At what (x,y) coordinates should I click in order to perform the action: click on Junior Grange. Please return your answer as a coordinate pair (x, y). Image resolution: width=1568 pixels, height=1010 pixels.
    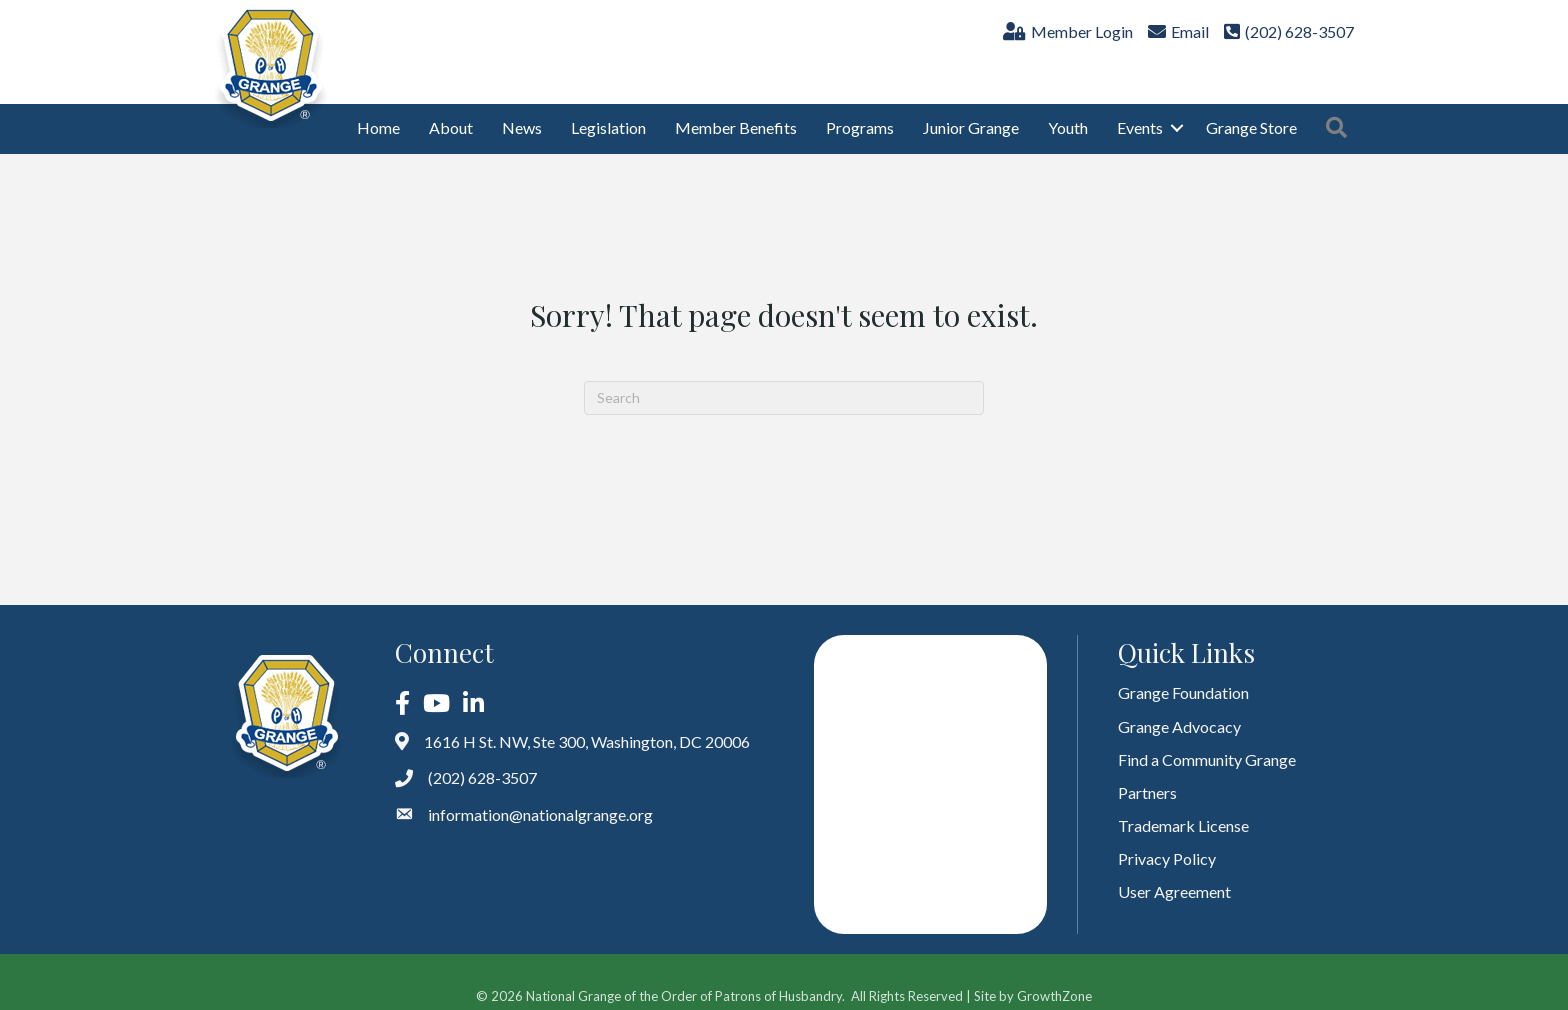
    Looking at the image, I should click on (971, 112).